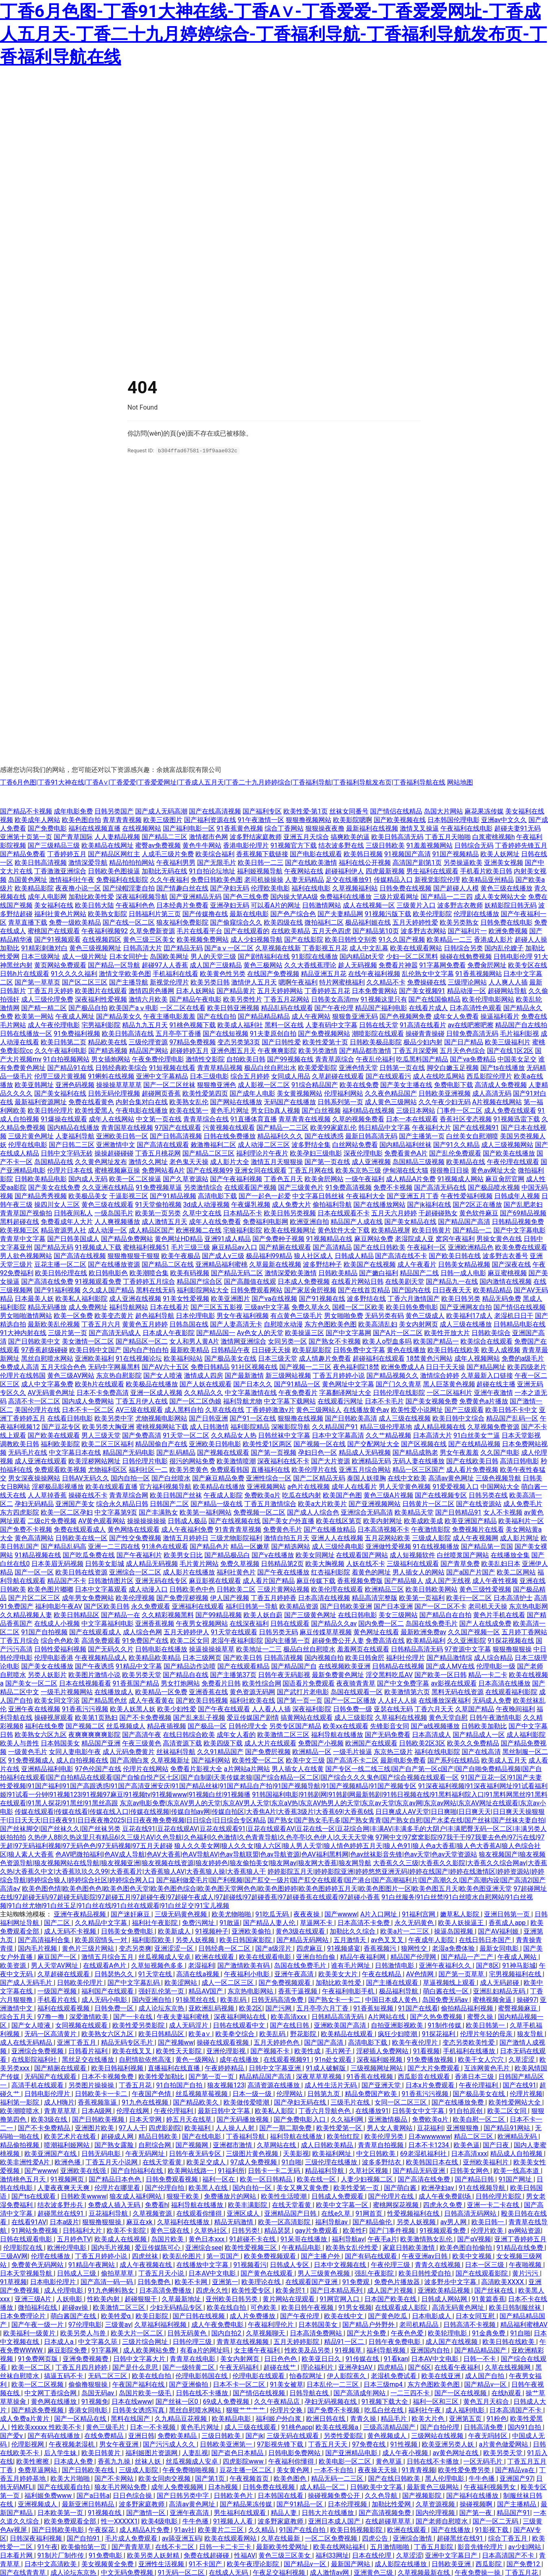 This screenshot has height=2576, width=548. Describe the element at coordinates (296, 2153) in the screenshot. I see `天美影视` at that location.